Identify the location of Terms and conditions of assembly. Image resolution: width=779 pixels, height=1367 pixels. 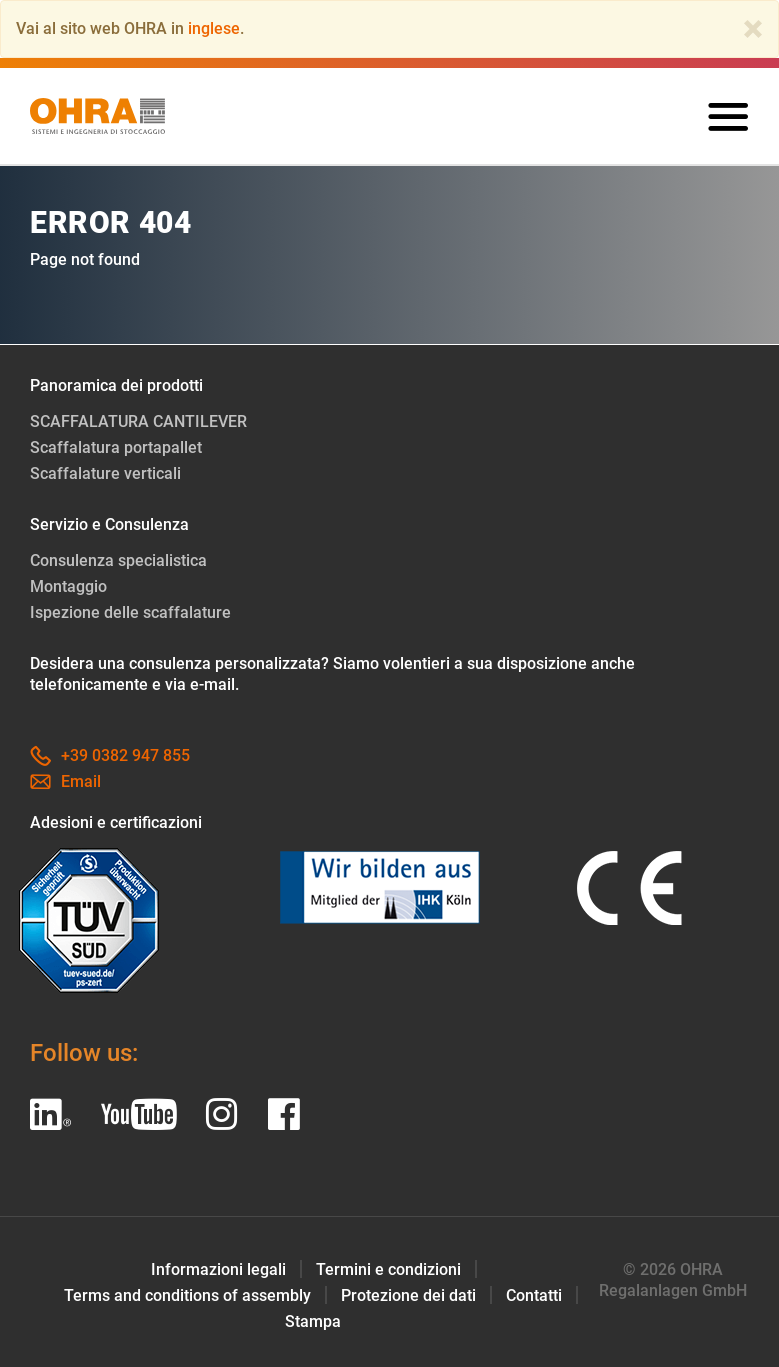
(187, 1295).